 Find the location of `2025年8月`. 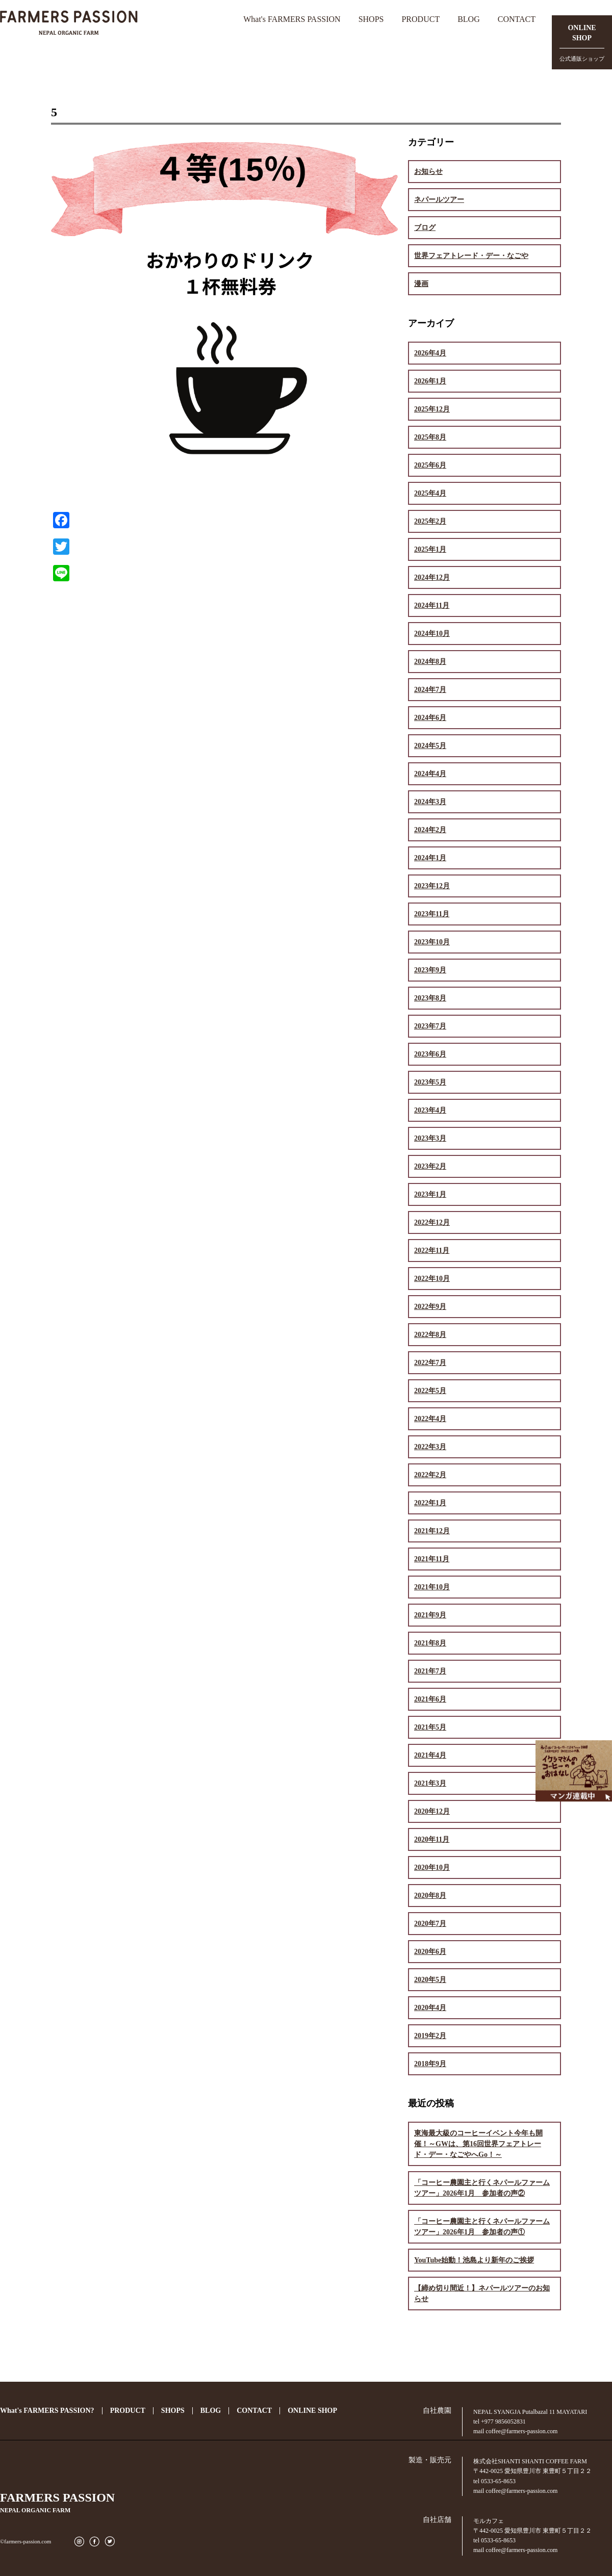

2025年8月 is located at coordinates (430, 437).